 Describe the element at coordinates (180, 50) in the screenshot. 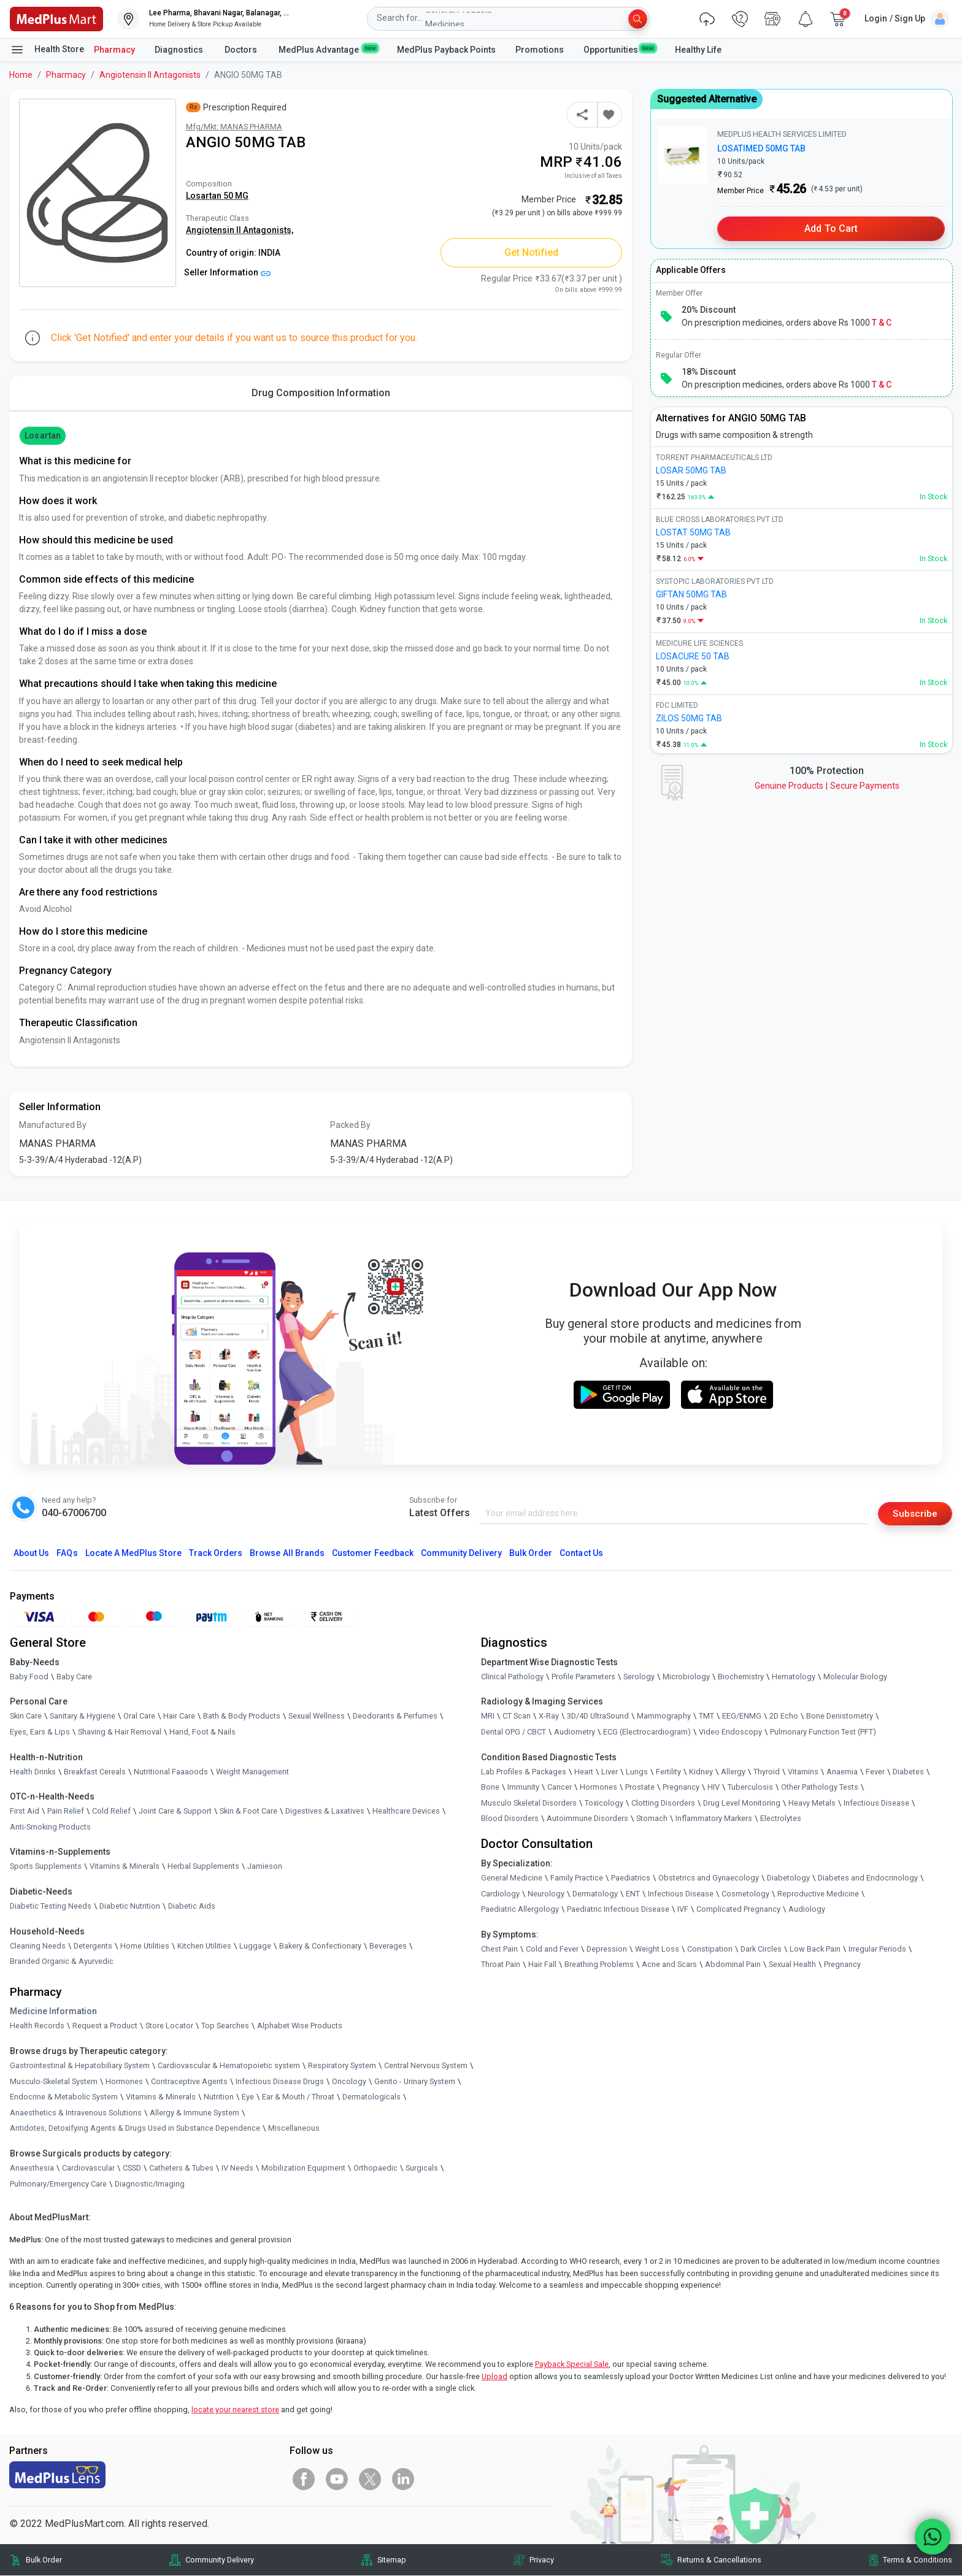

I see `Diagnostics` at that location.